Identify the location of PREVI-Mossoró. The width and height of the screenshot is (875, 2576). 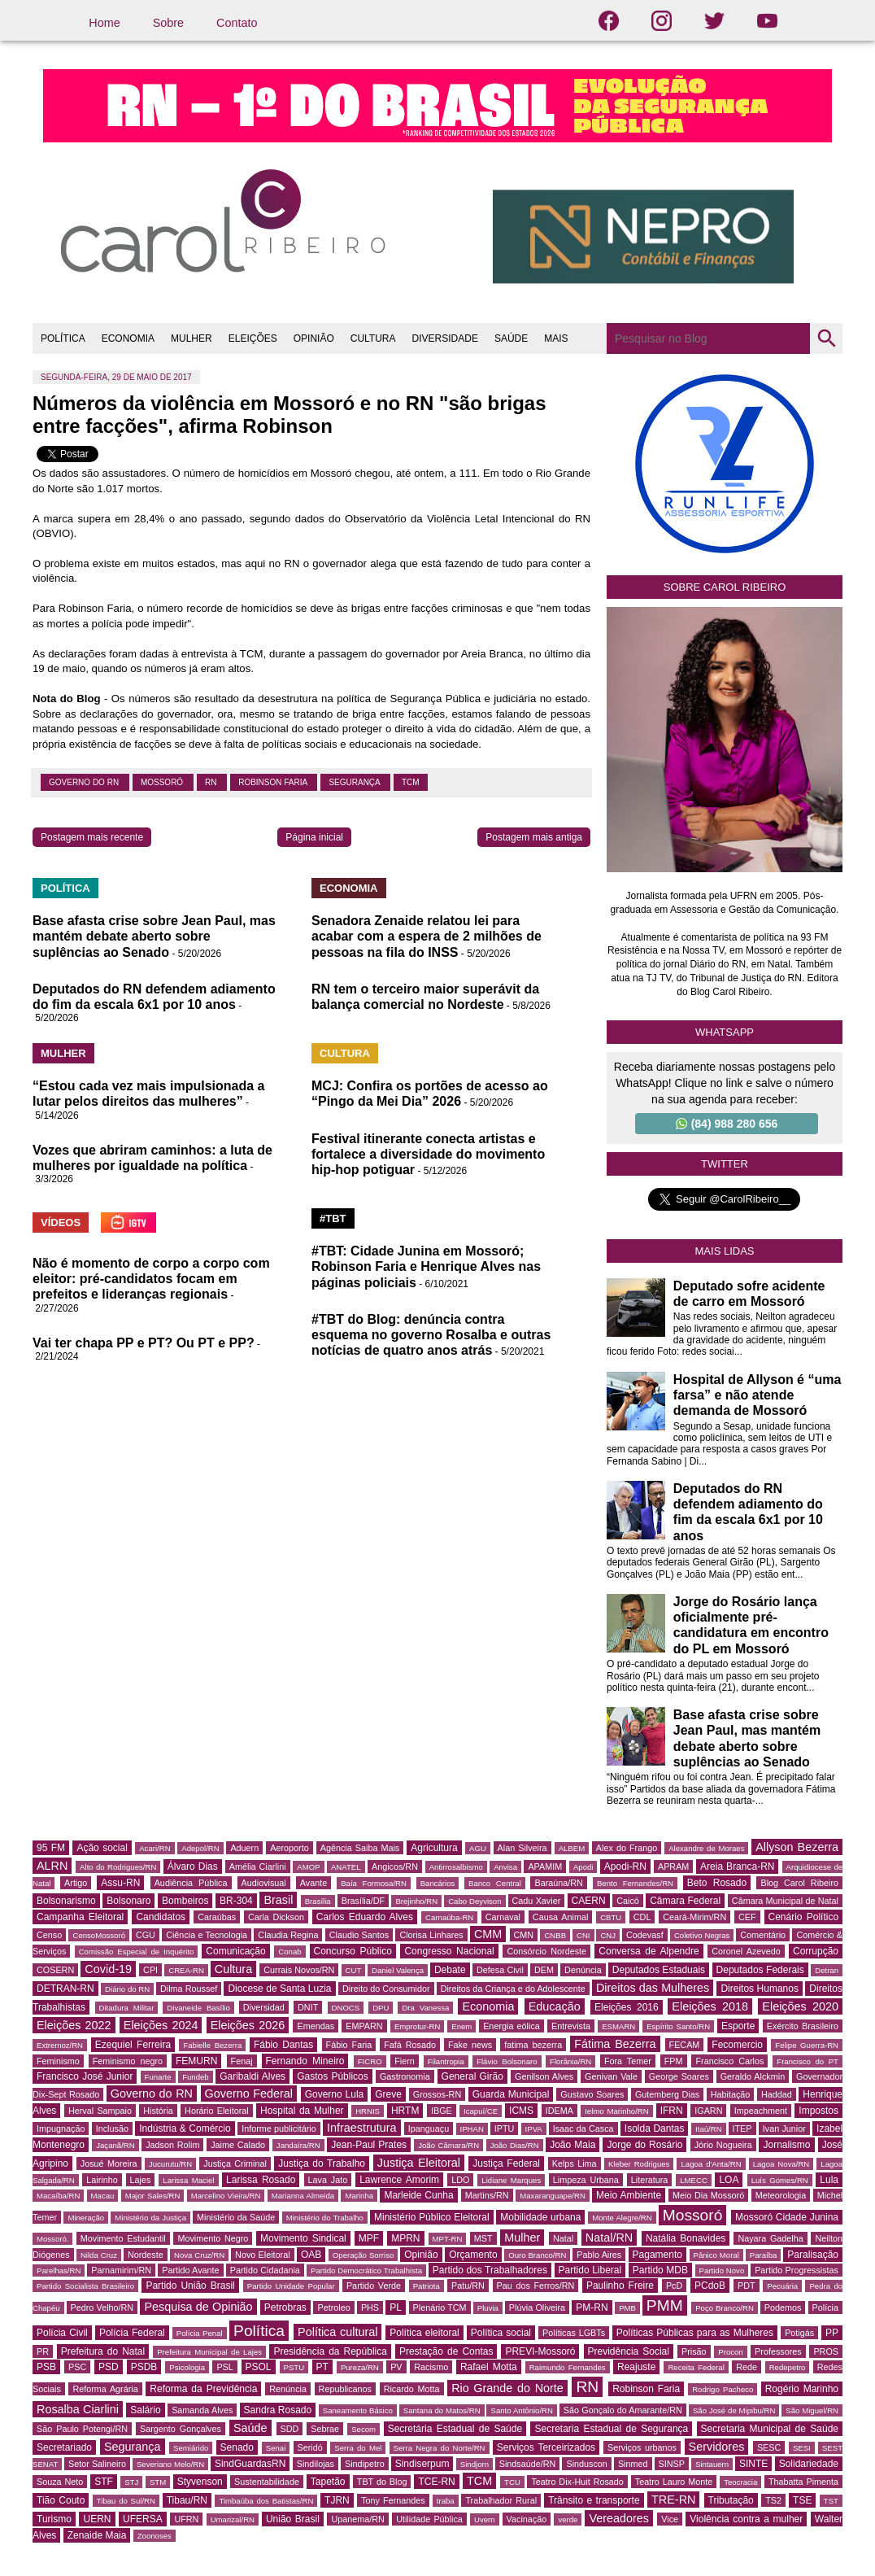
(540, 2351).